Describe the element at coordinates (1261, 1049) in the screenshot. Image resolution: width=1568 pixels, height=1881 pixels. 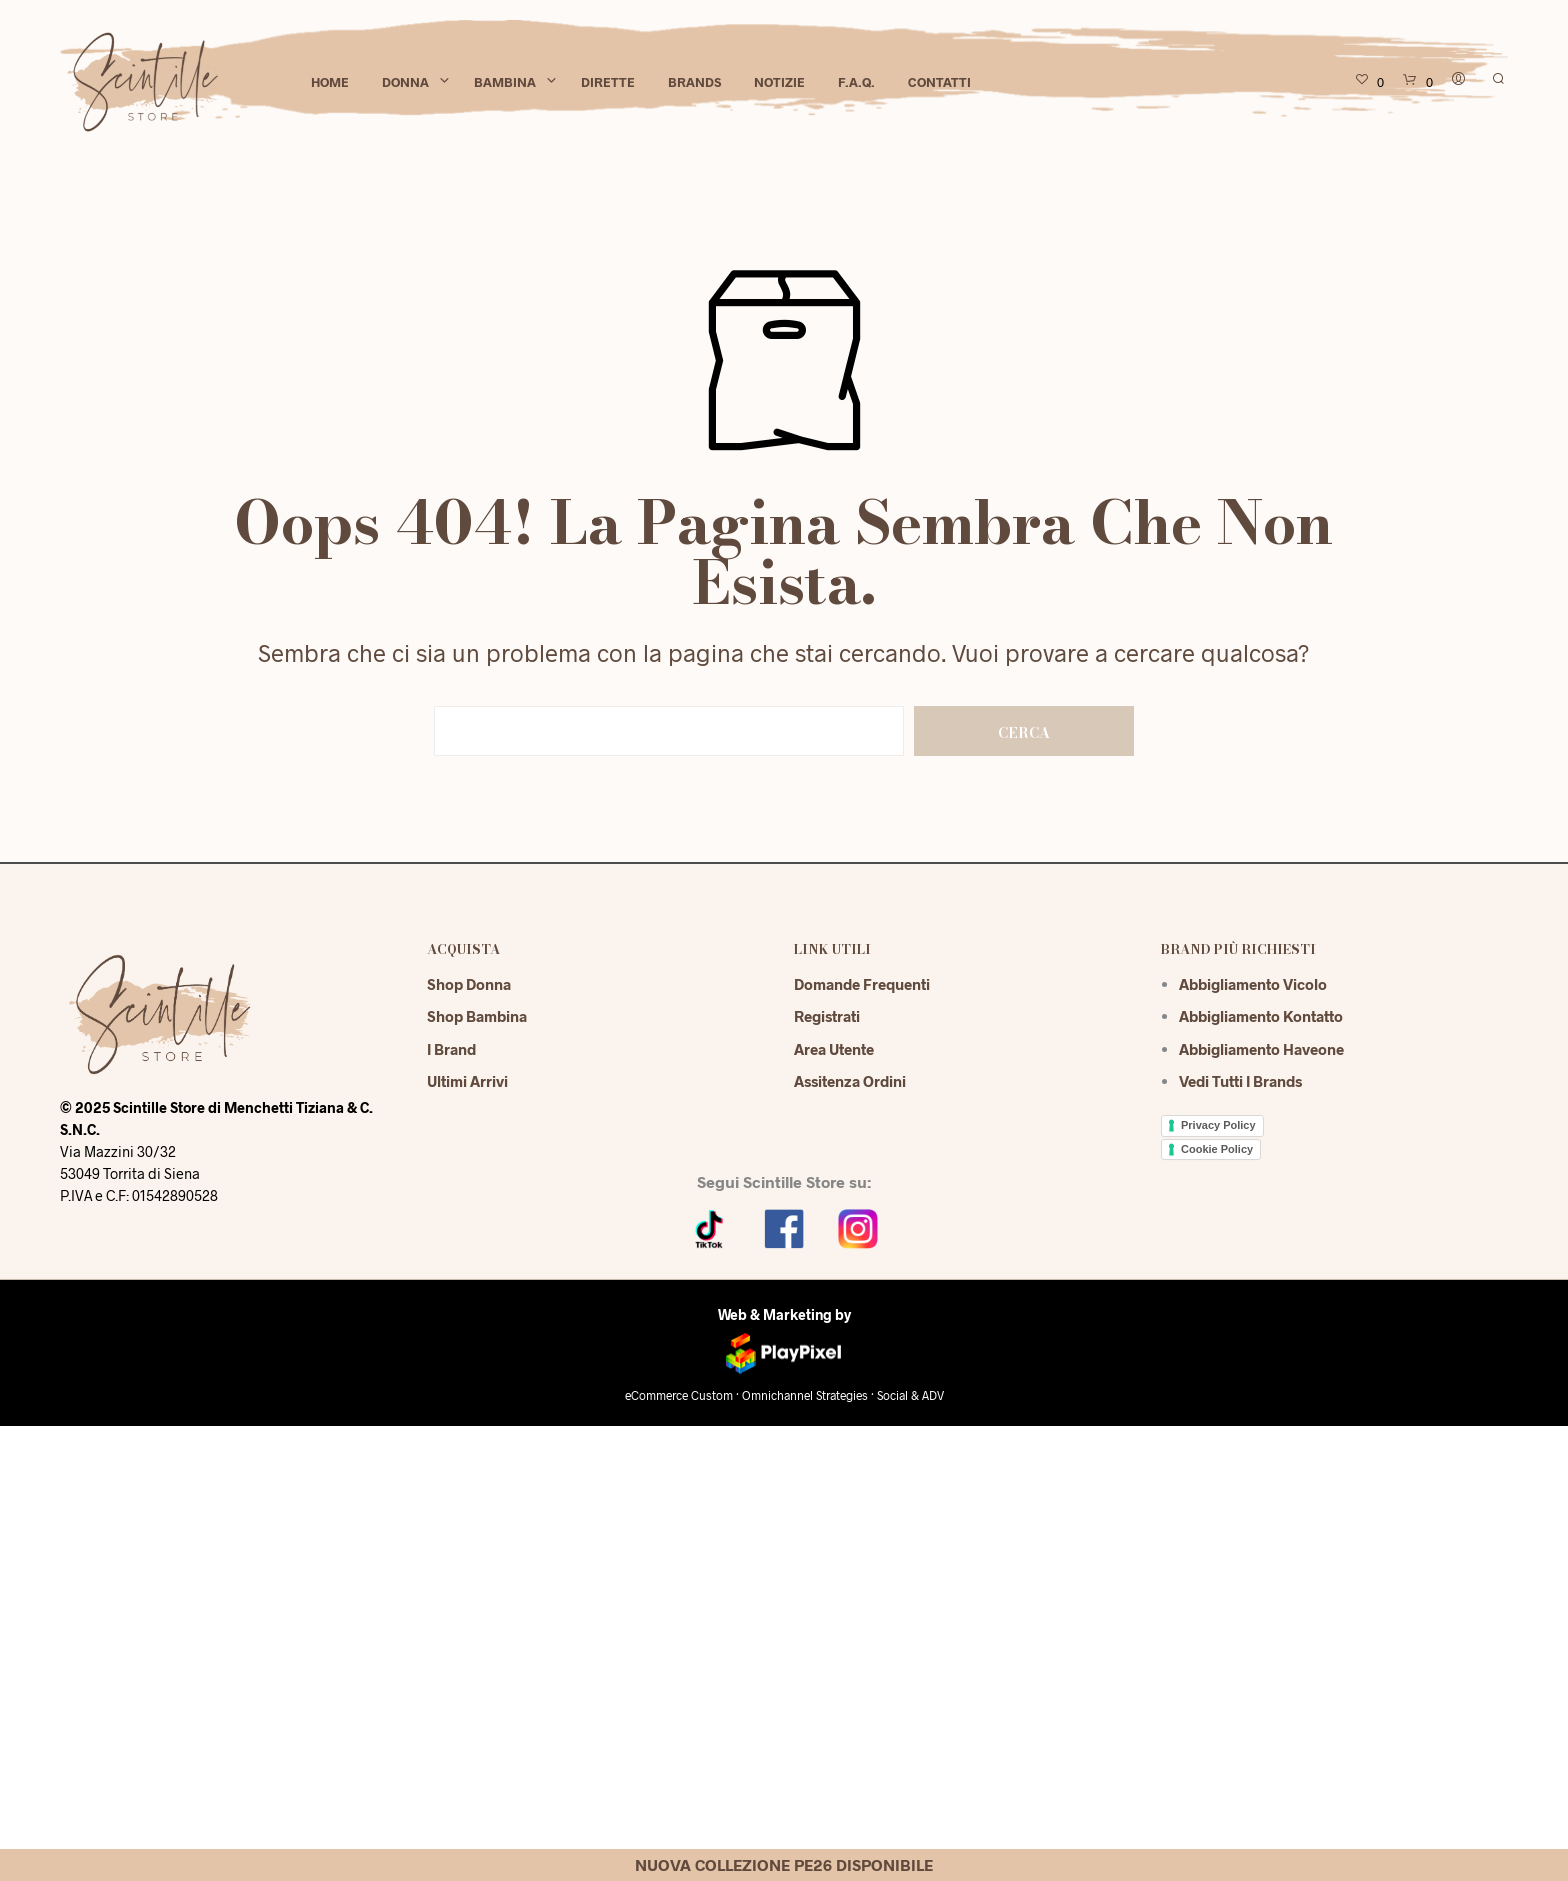
I see `Abbigliamento Haveone` at that location.